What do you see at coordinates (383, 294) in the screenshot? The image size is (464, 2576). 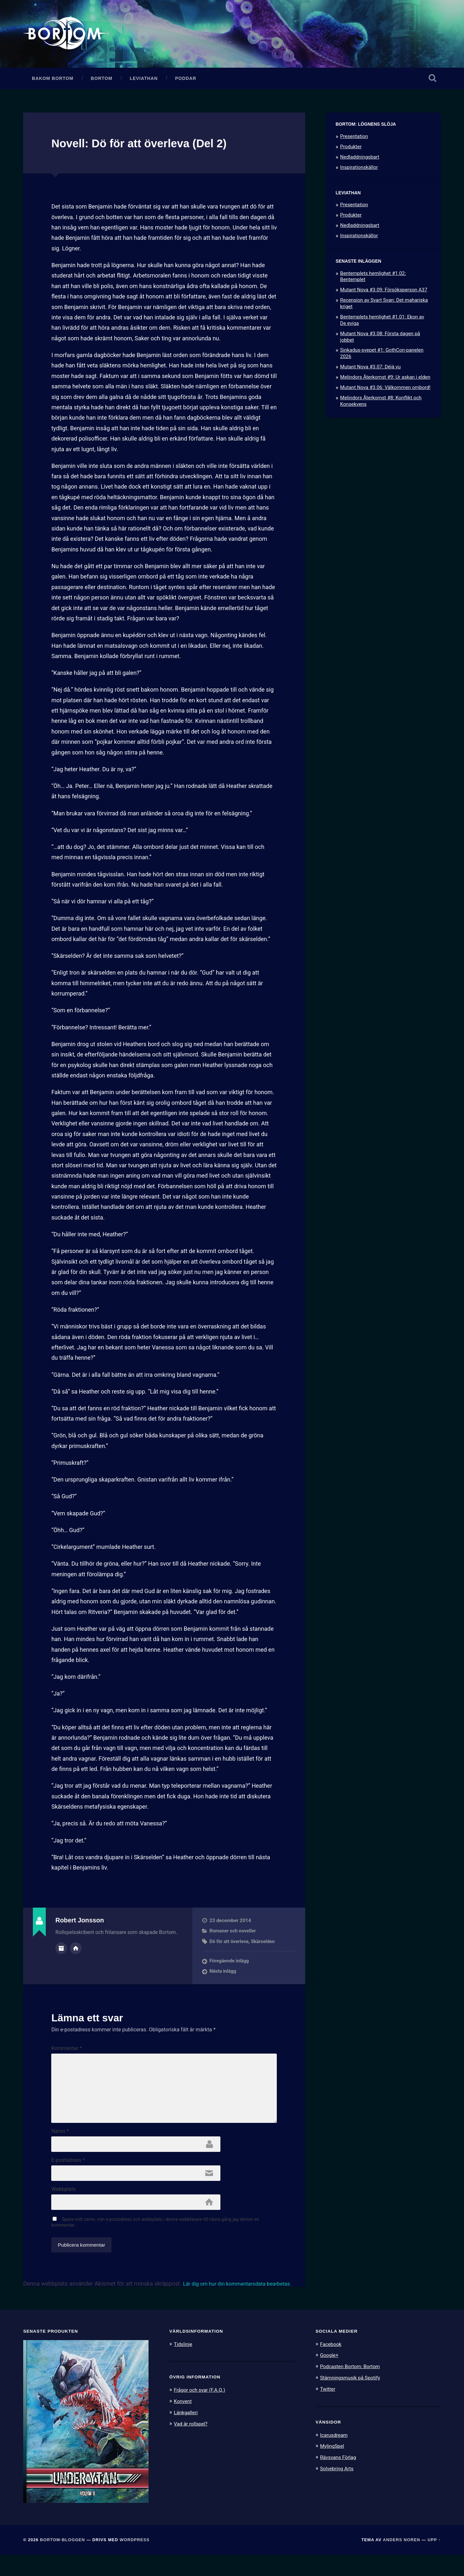 I see `Mutant Nova #3.09: Försöksperson A37` at bounding box center [383, 294].